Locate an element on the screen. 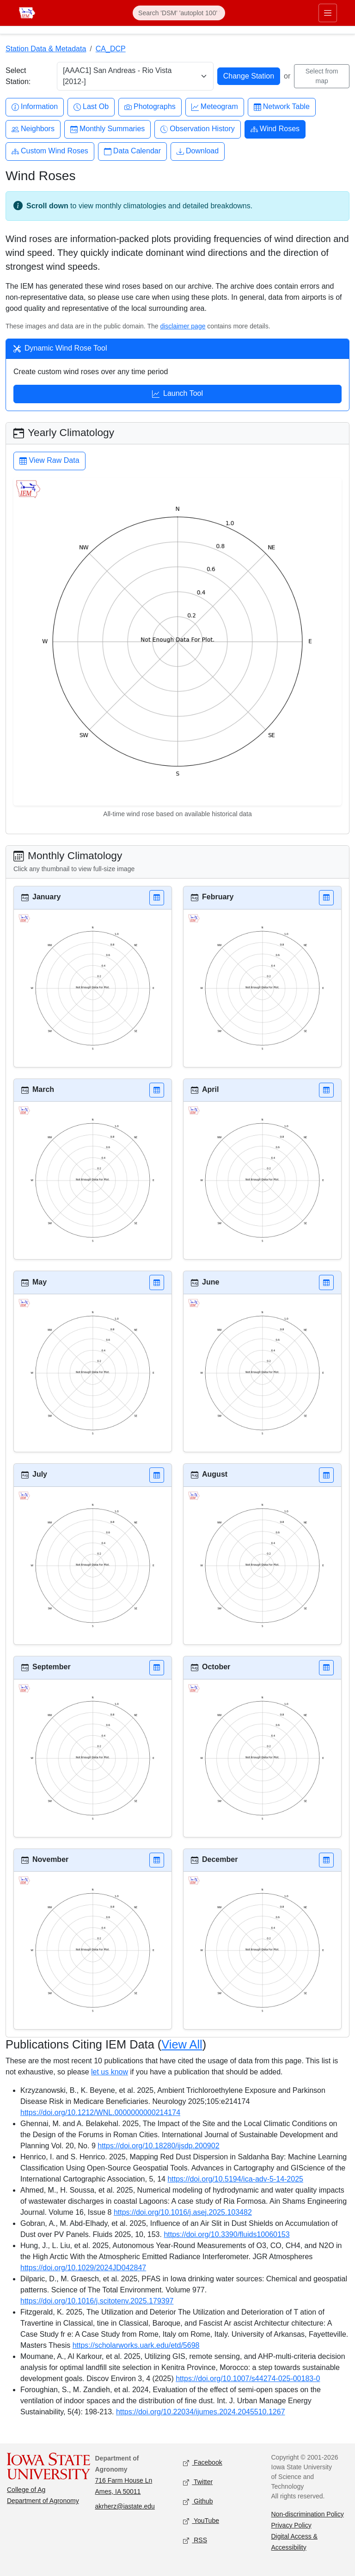 This screenshot has width=355, height=2576. Select Station: is located at coordinates (18, 76).